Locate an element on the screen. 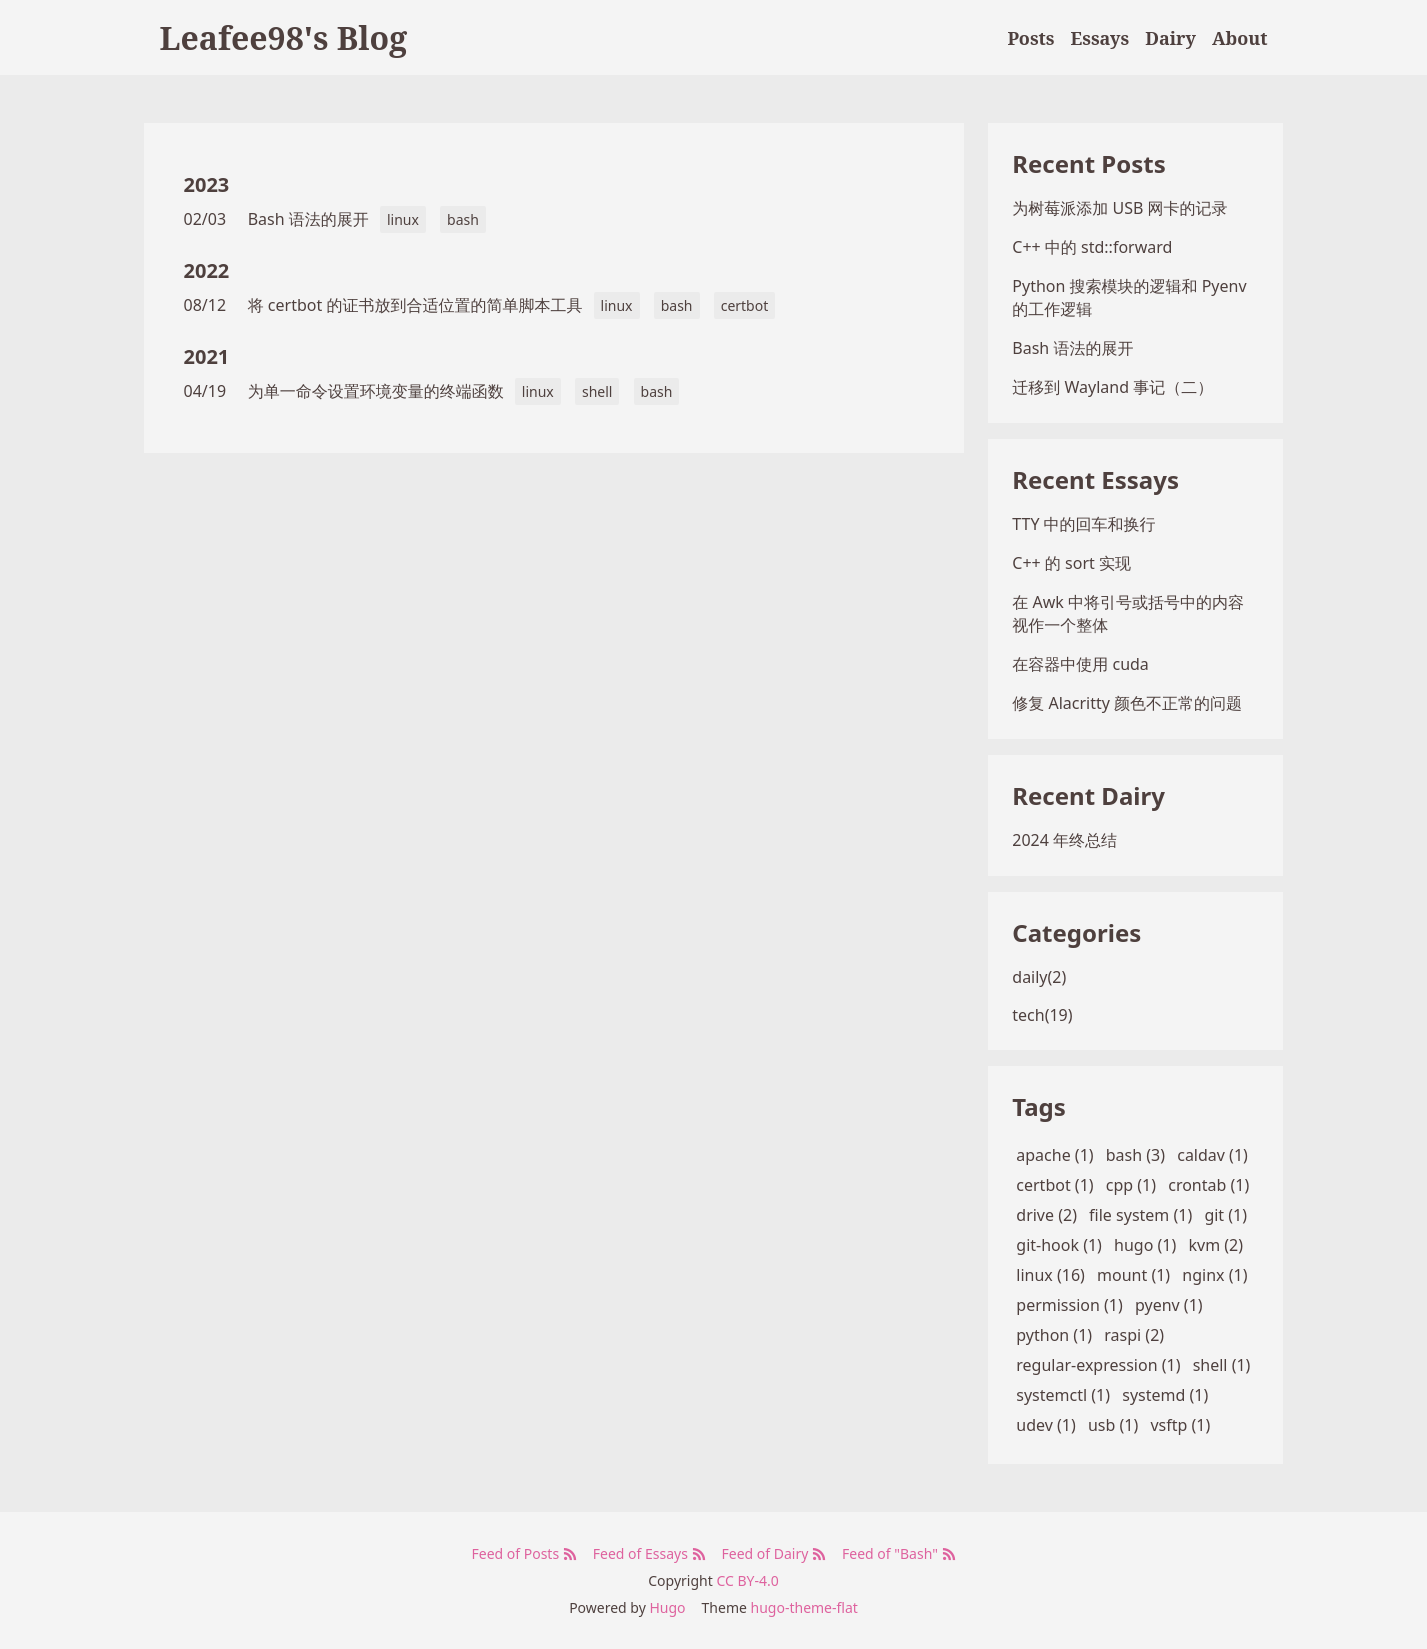 This screenshot has width=1427, height=1649. 将 certbot 的证书放到合适位置的简单脚本工具 is located at coordinates (415, 305).